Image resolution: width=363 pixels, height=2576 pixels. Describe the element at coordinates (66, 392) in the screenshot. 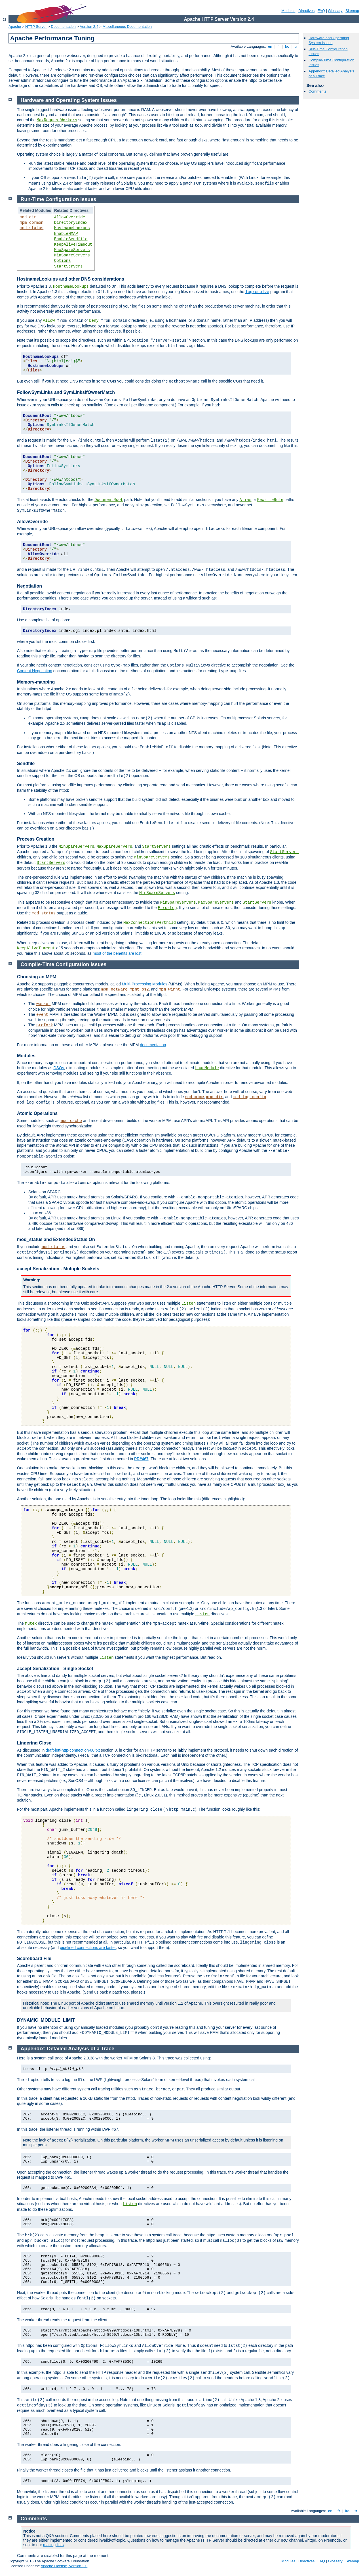

I see `FollowSymLinks and SymLinksIfOwnerMatch` at that location.